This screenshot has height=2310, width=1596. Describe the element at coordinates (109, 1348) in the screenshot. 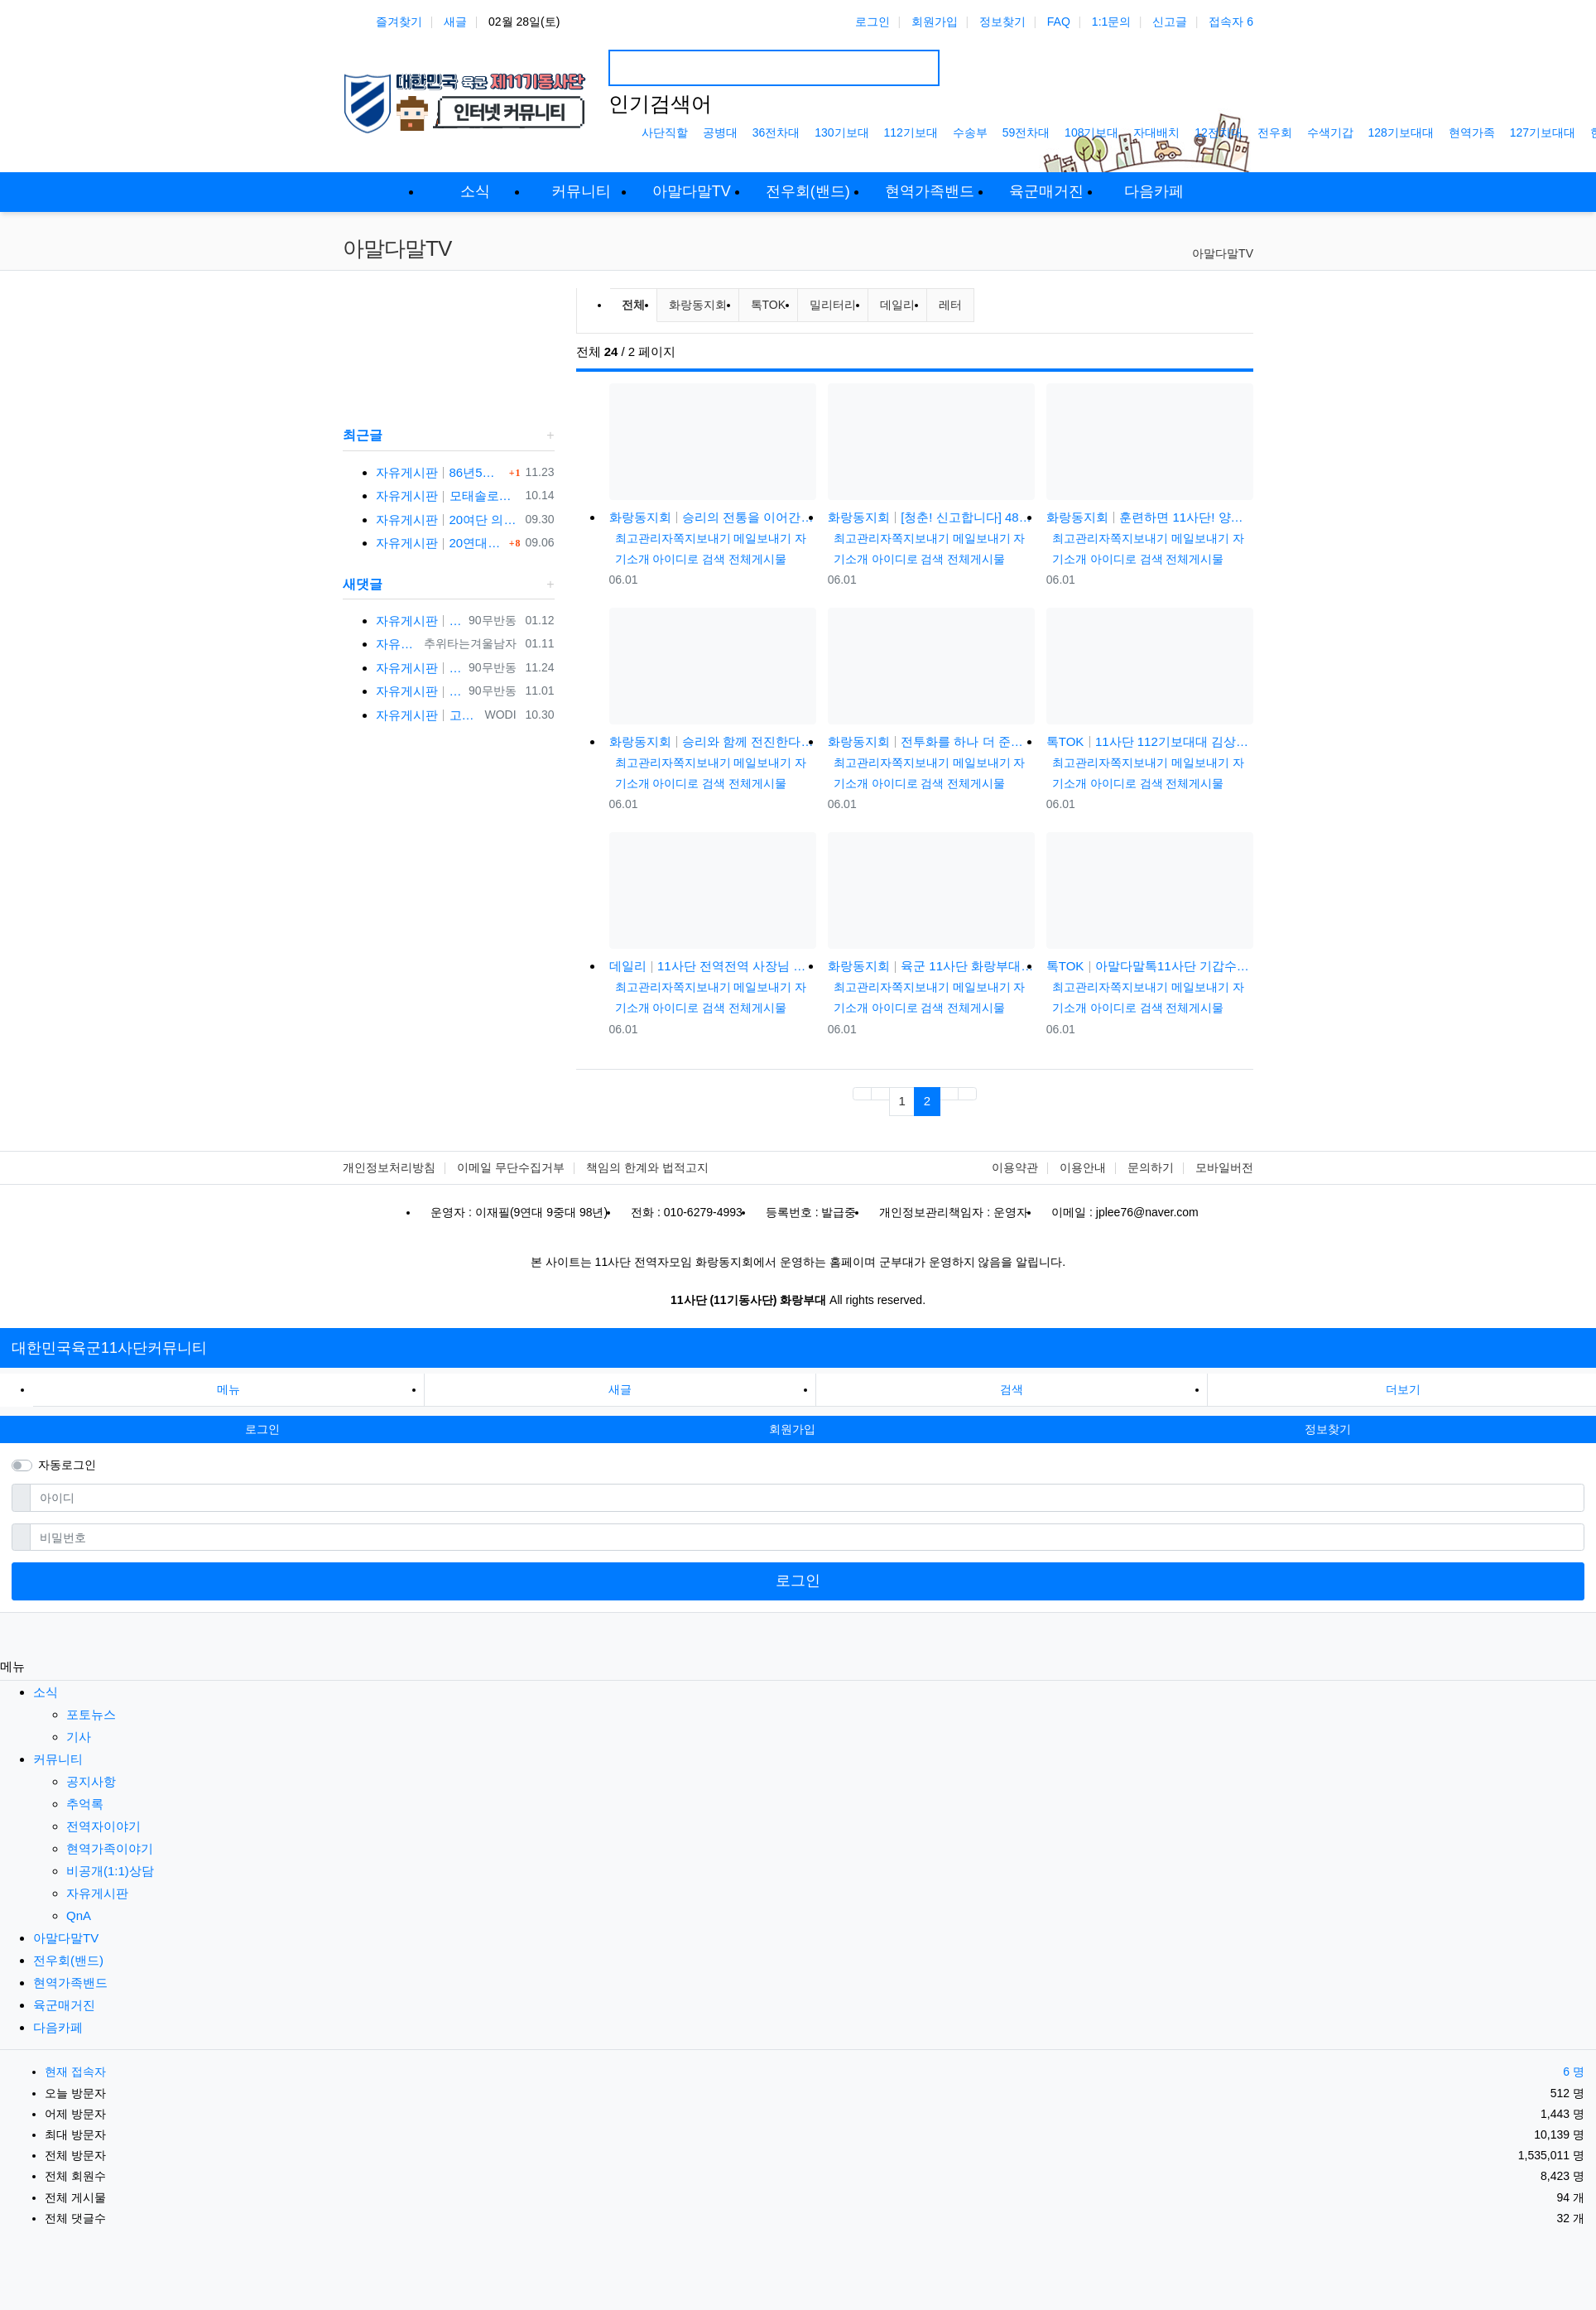

I see `대한민국육군11사단커뮤니티` at that location.